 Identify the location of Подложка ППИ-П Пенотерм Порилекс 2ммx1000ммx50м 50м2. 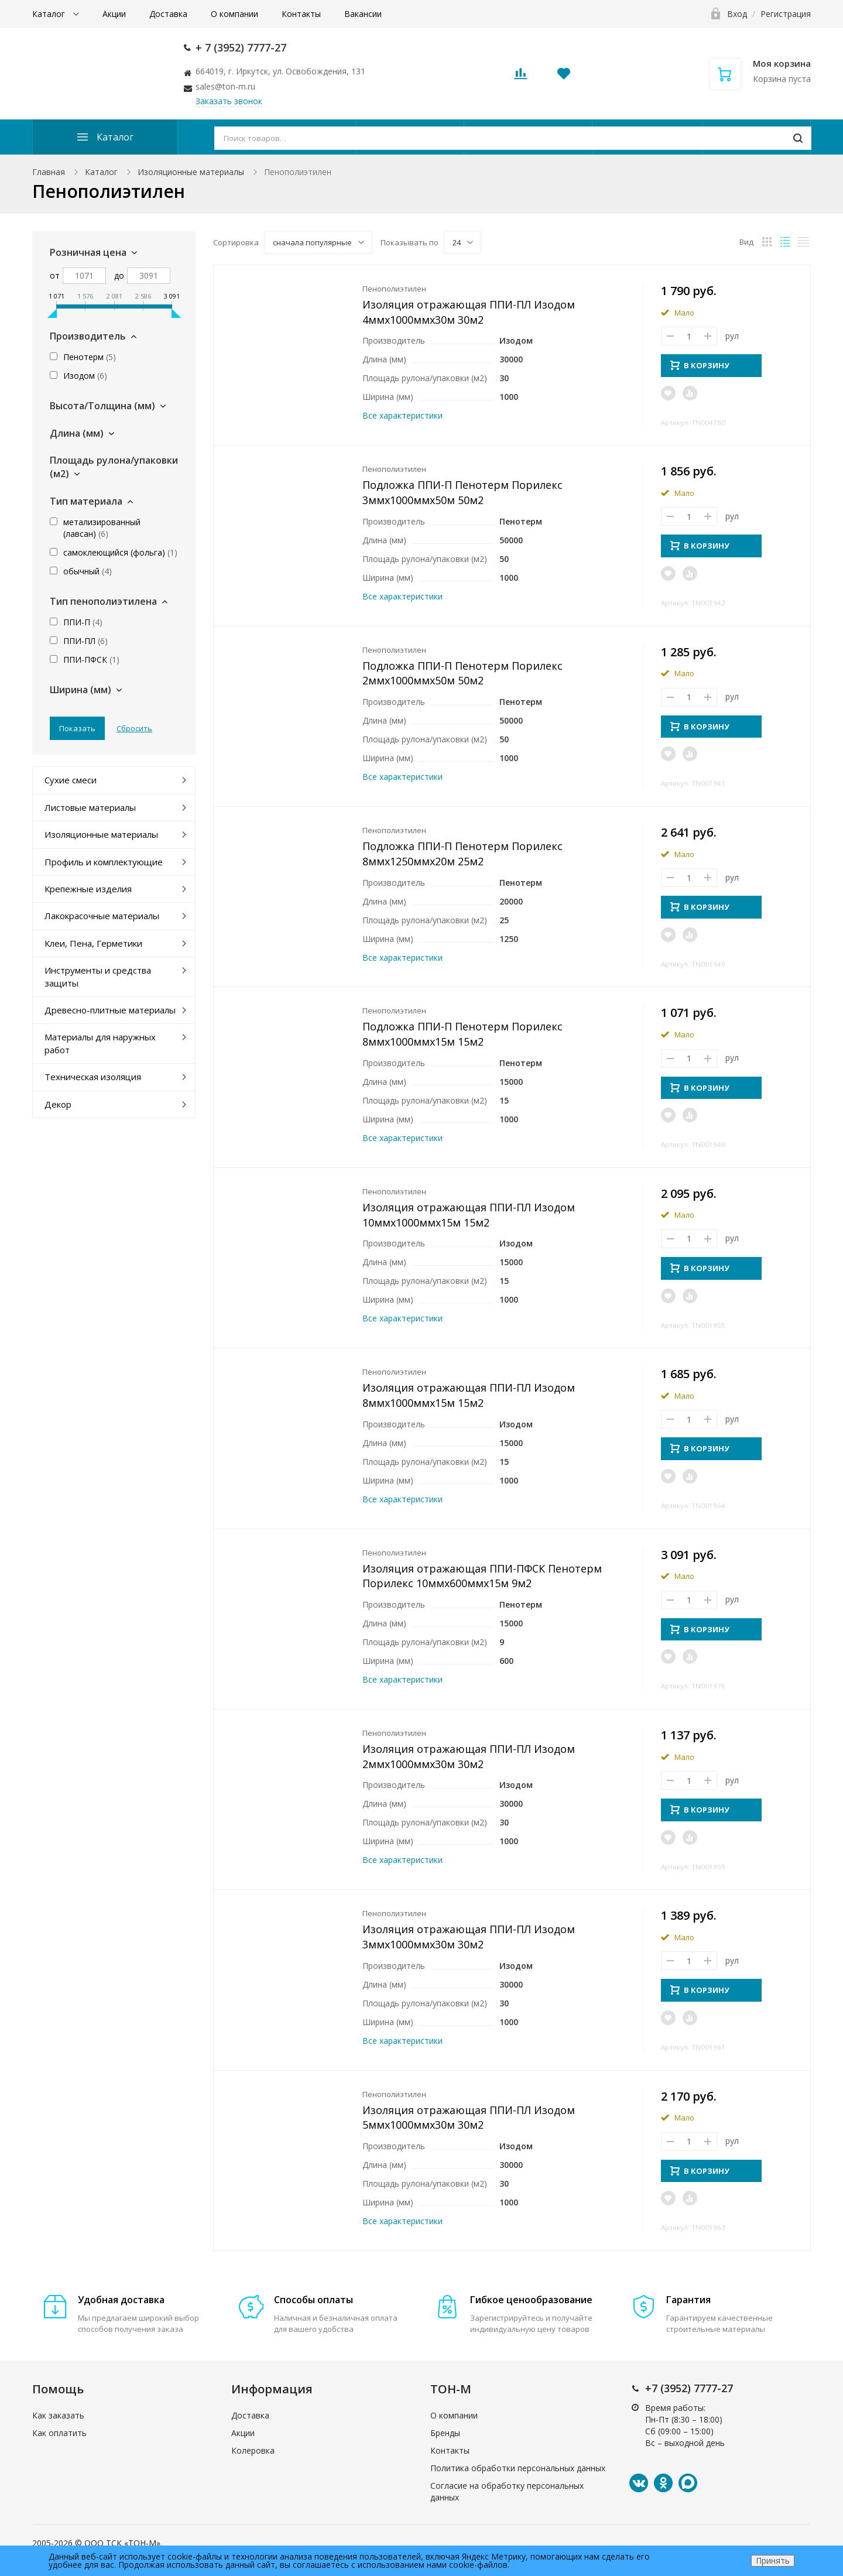
(462, 673).